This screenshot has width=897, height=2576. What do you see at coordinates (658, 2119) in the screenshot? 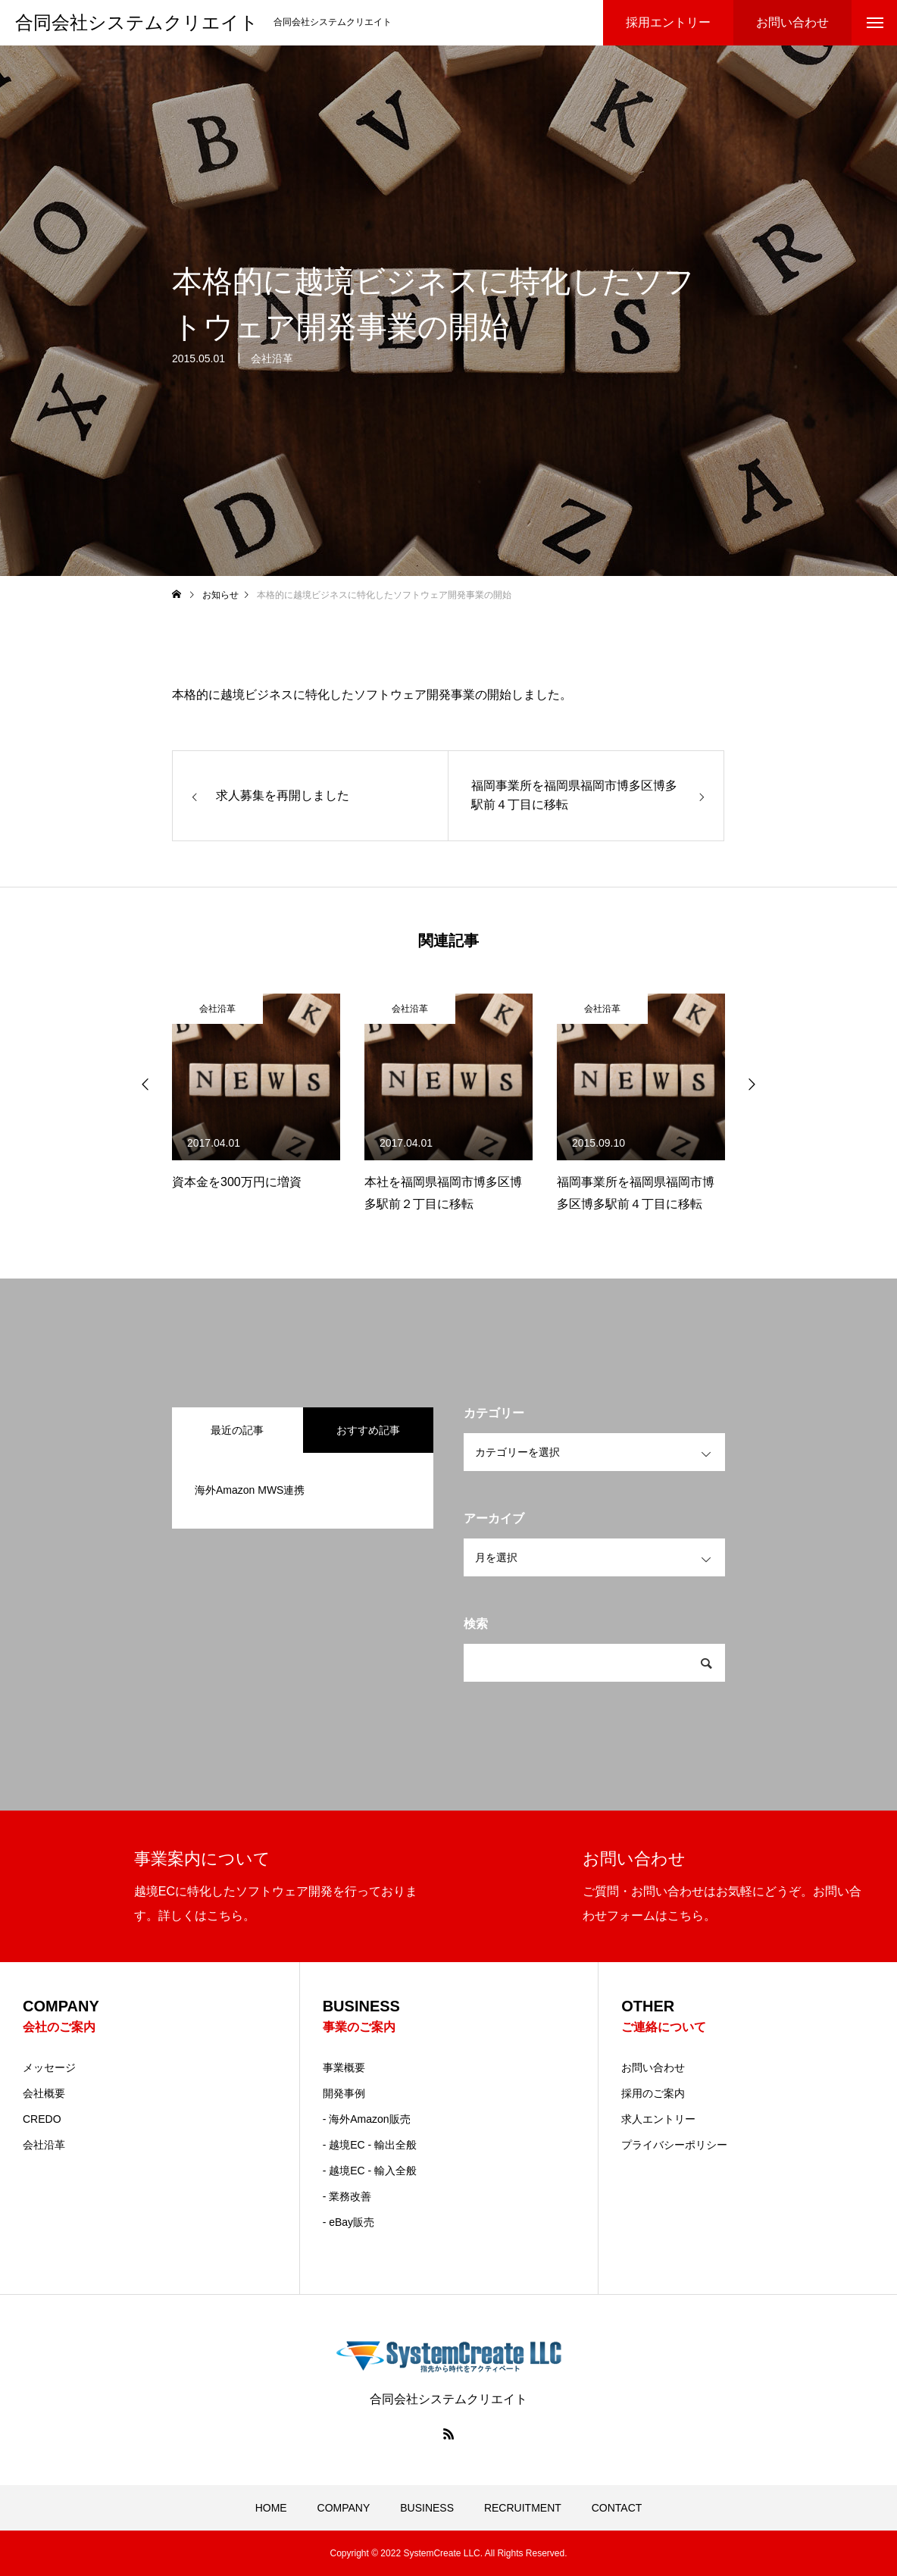
I see `求人エントリー` at bounding box center [658, 2119].